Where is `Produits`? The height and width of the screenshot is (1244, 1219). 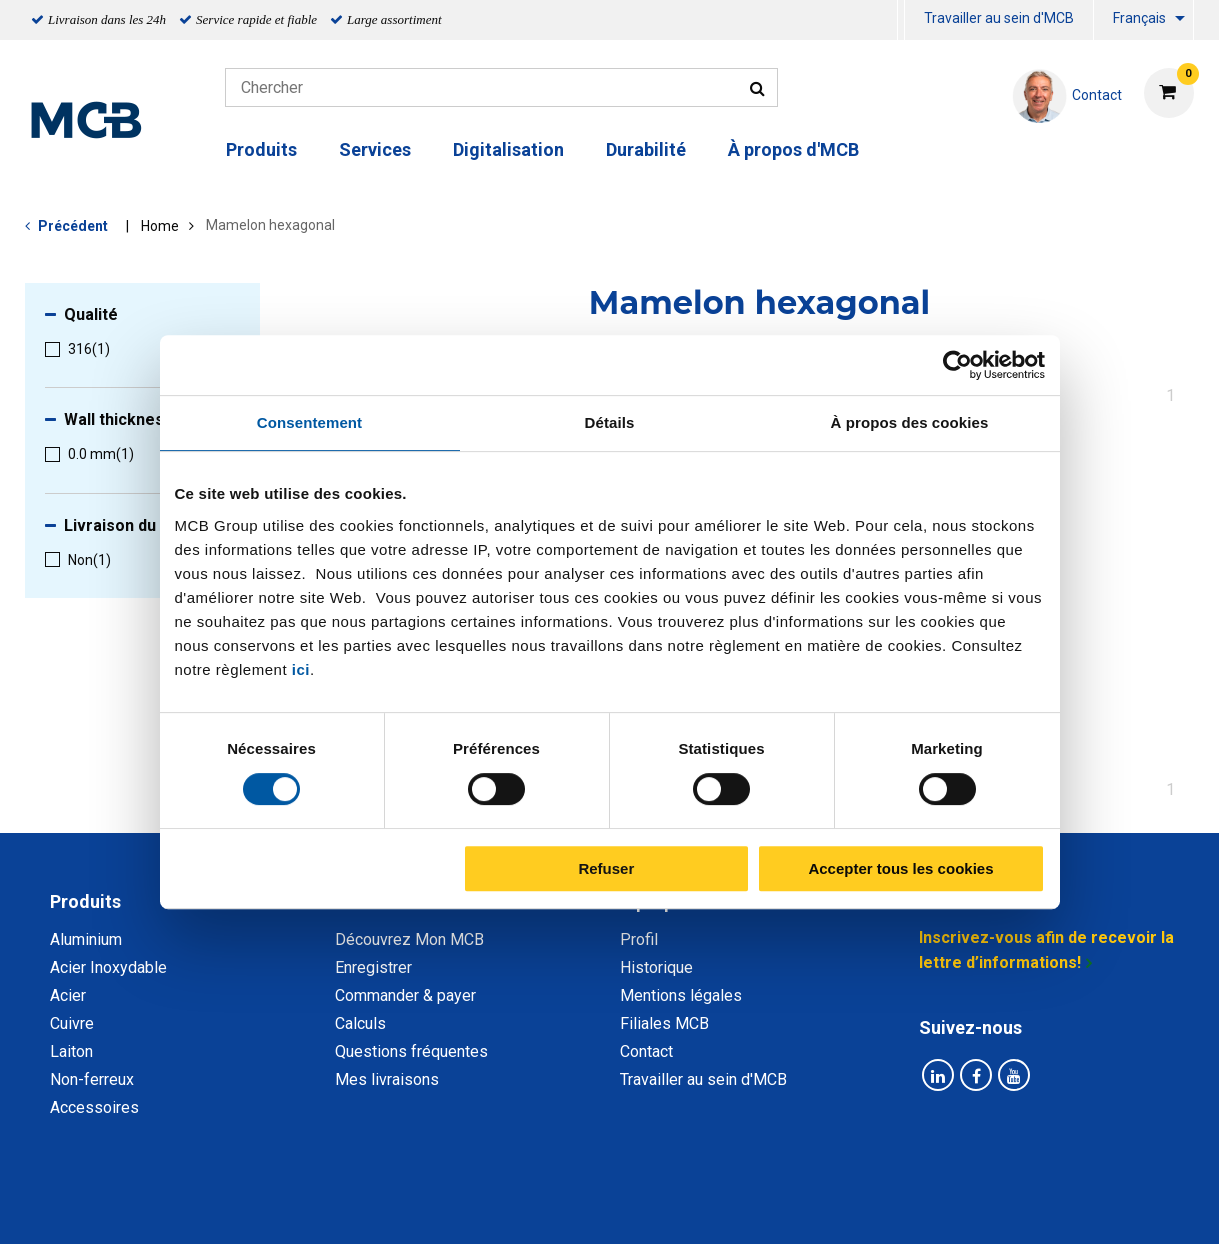 Produits is located at coordinates (261, 149).